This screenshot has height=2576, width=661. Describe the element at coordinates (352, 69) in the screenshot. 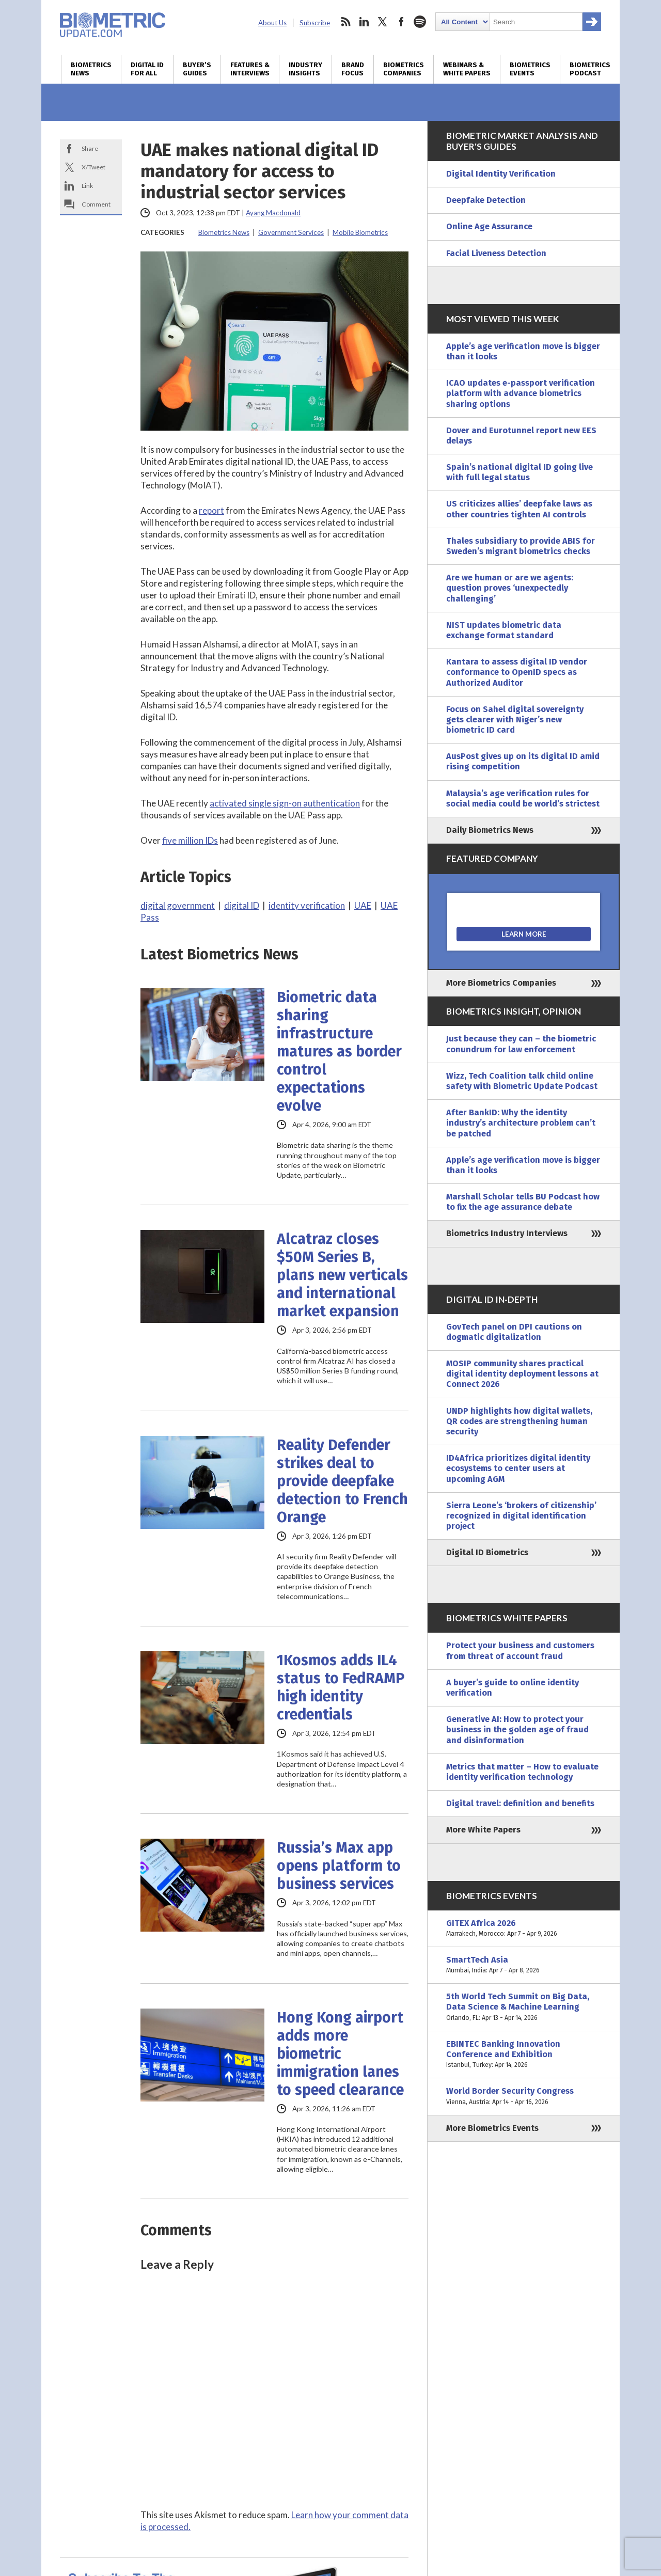

I see `Brand Focus` at that location.